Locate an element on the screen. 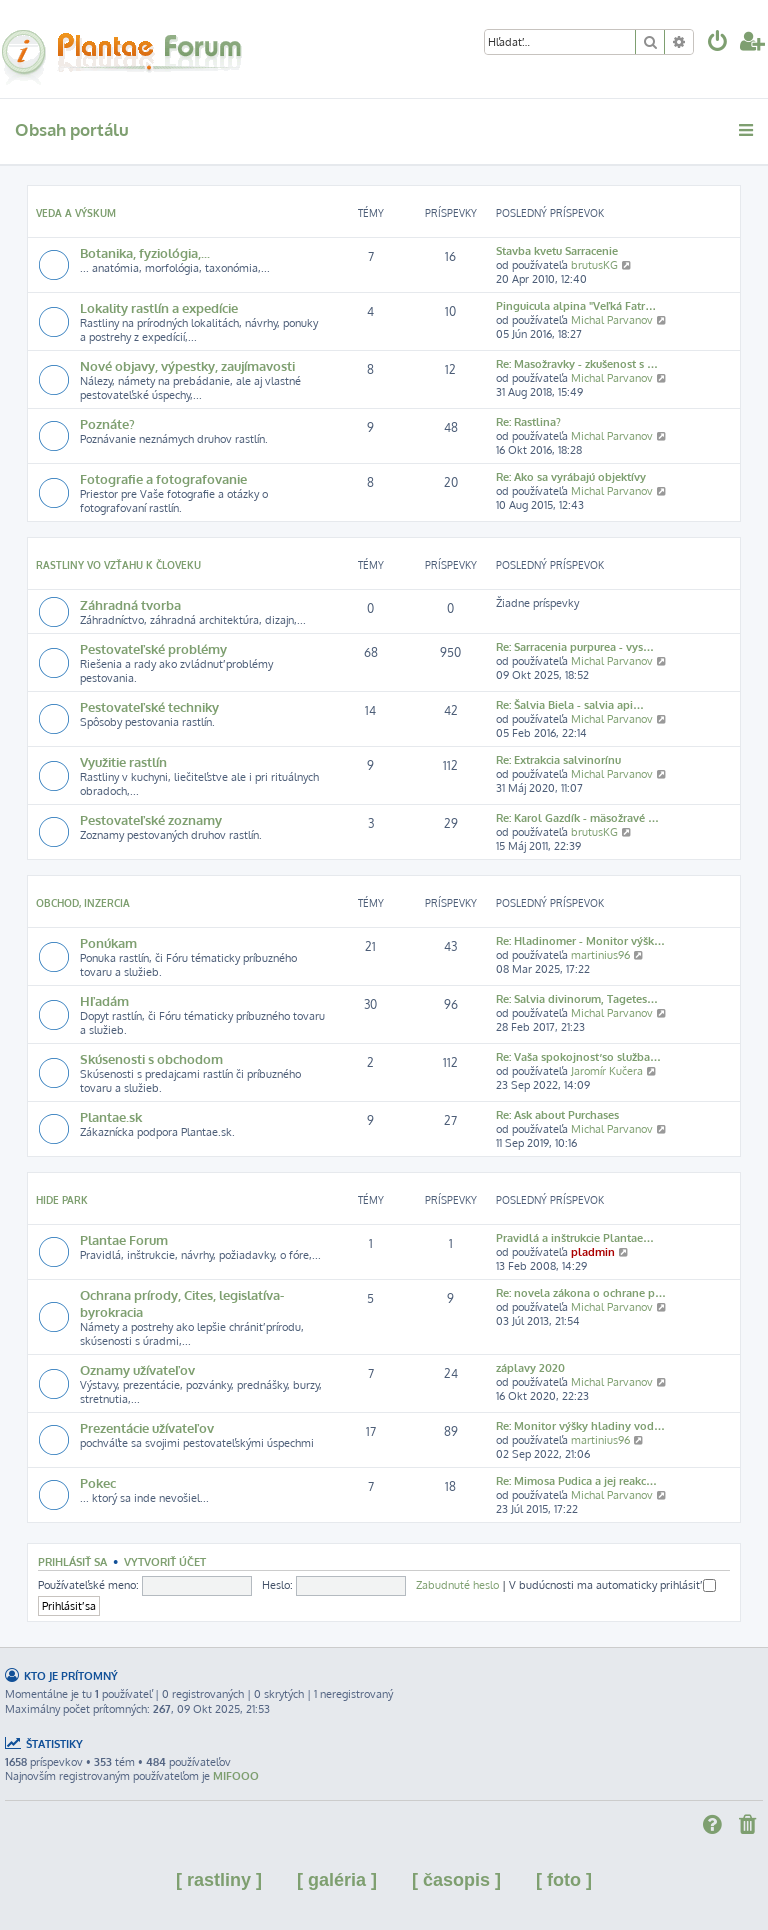 The height and width of the screenshot is (1930, 768). Záhradná tvorba is located at coordinates (130, 604).